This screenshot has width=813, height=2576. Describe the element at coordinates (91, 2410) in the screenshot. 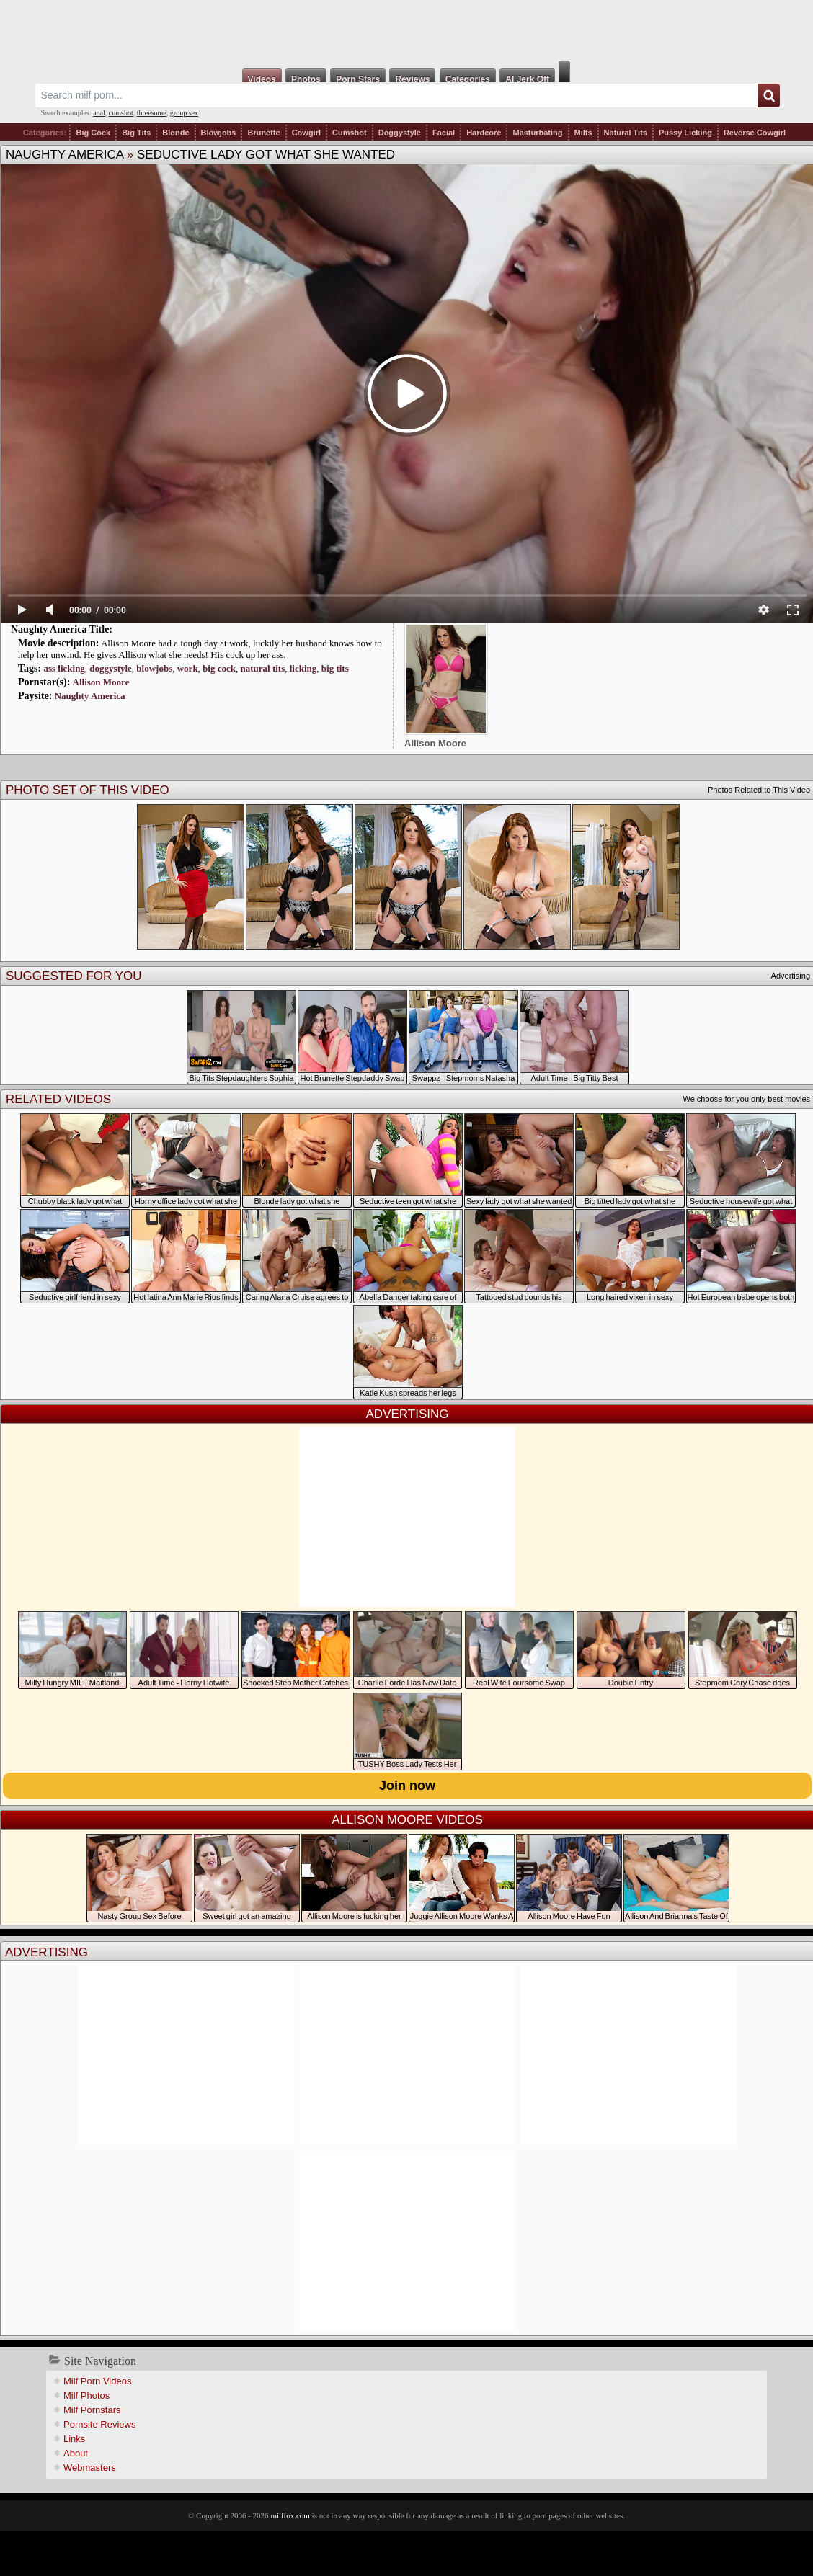

I see `Milf Pornstars` at that location.